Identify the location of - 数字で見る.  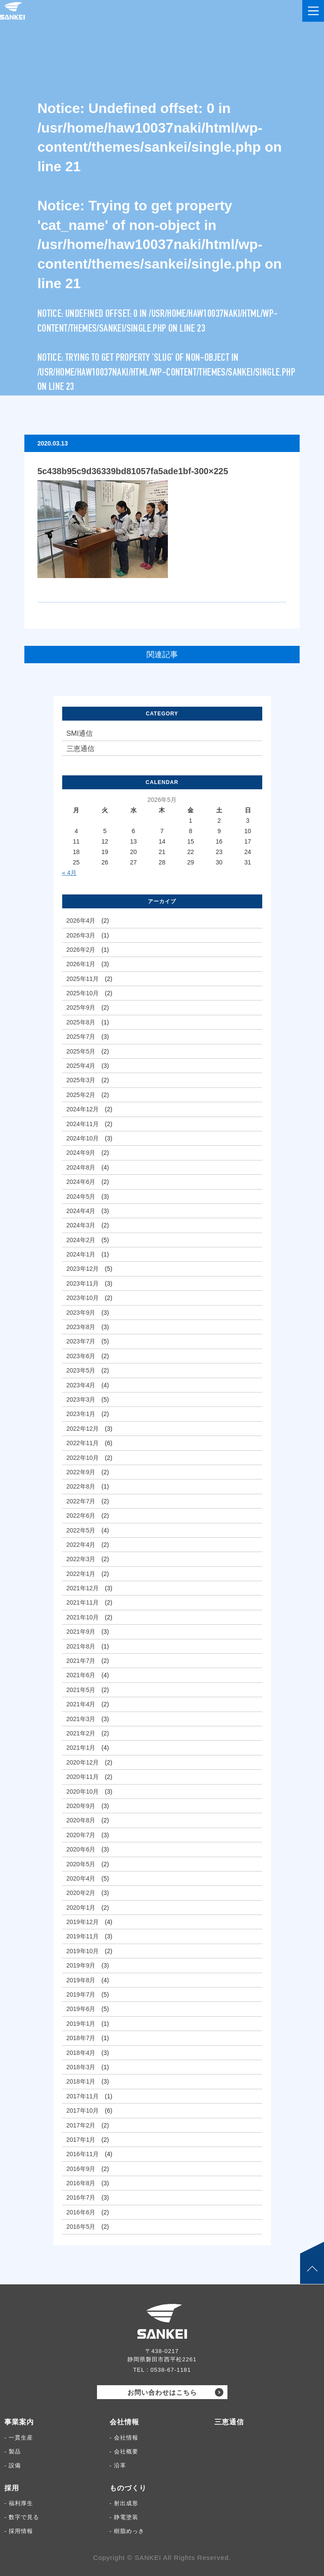
(21, 2517).